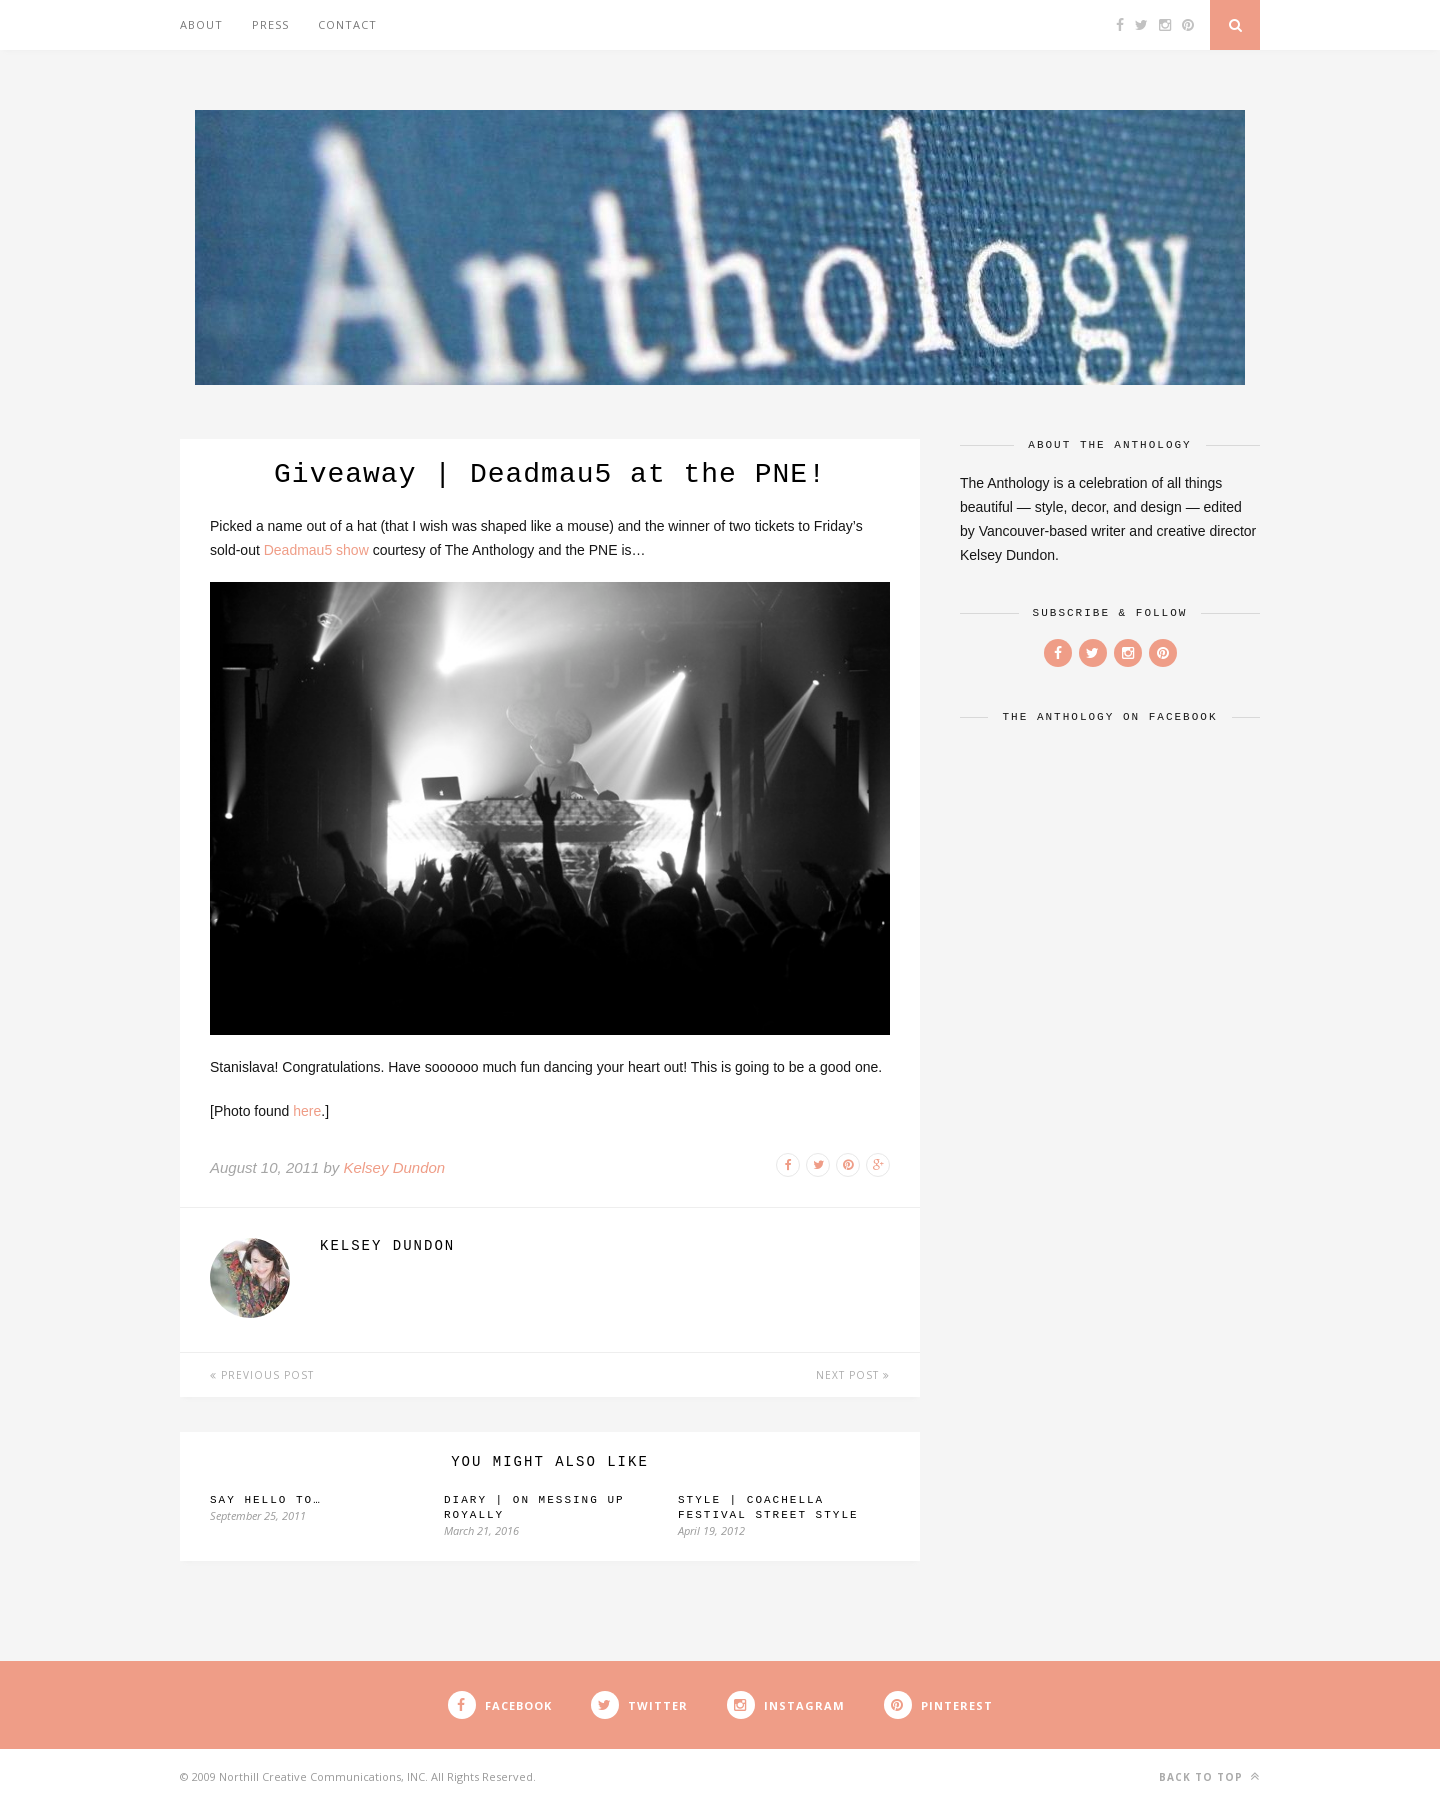 The image size is (1440, 1804). Describe the element at coordinates (201, 24) in the screenshot. I see `About` at that location.